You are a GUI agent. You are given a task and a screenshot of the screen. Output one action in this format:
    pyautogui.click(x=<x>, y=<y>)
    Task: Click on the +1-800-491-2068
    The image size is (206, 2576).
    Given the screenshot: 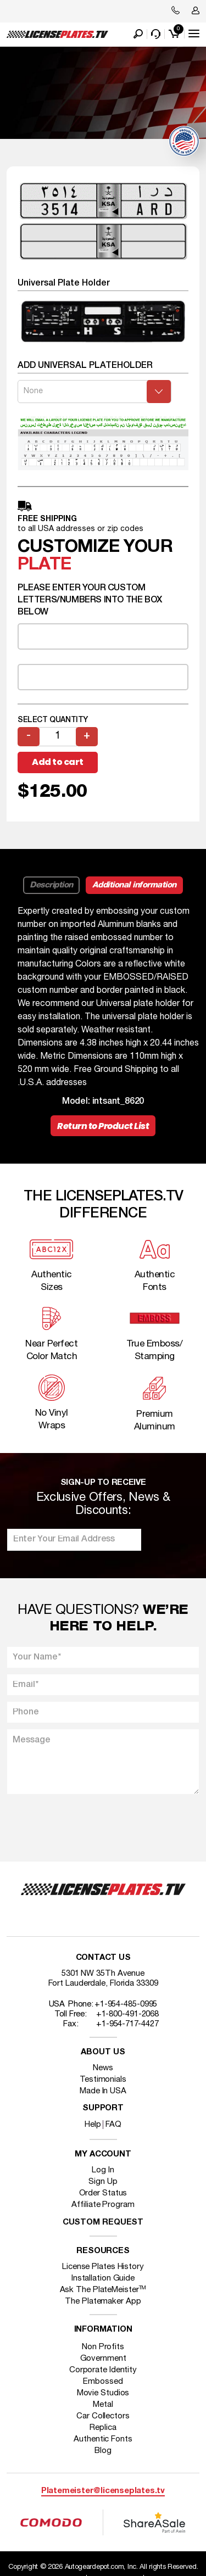 What is the action you would take?
    pyautogui.click(x=127, y=2014)
    